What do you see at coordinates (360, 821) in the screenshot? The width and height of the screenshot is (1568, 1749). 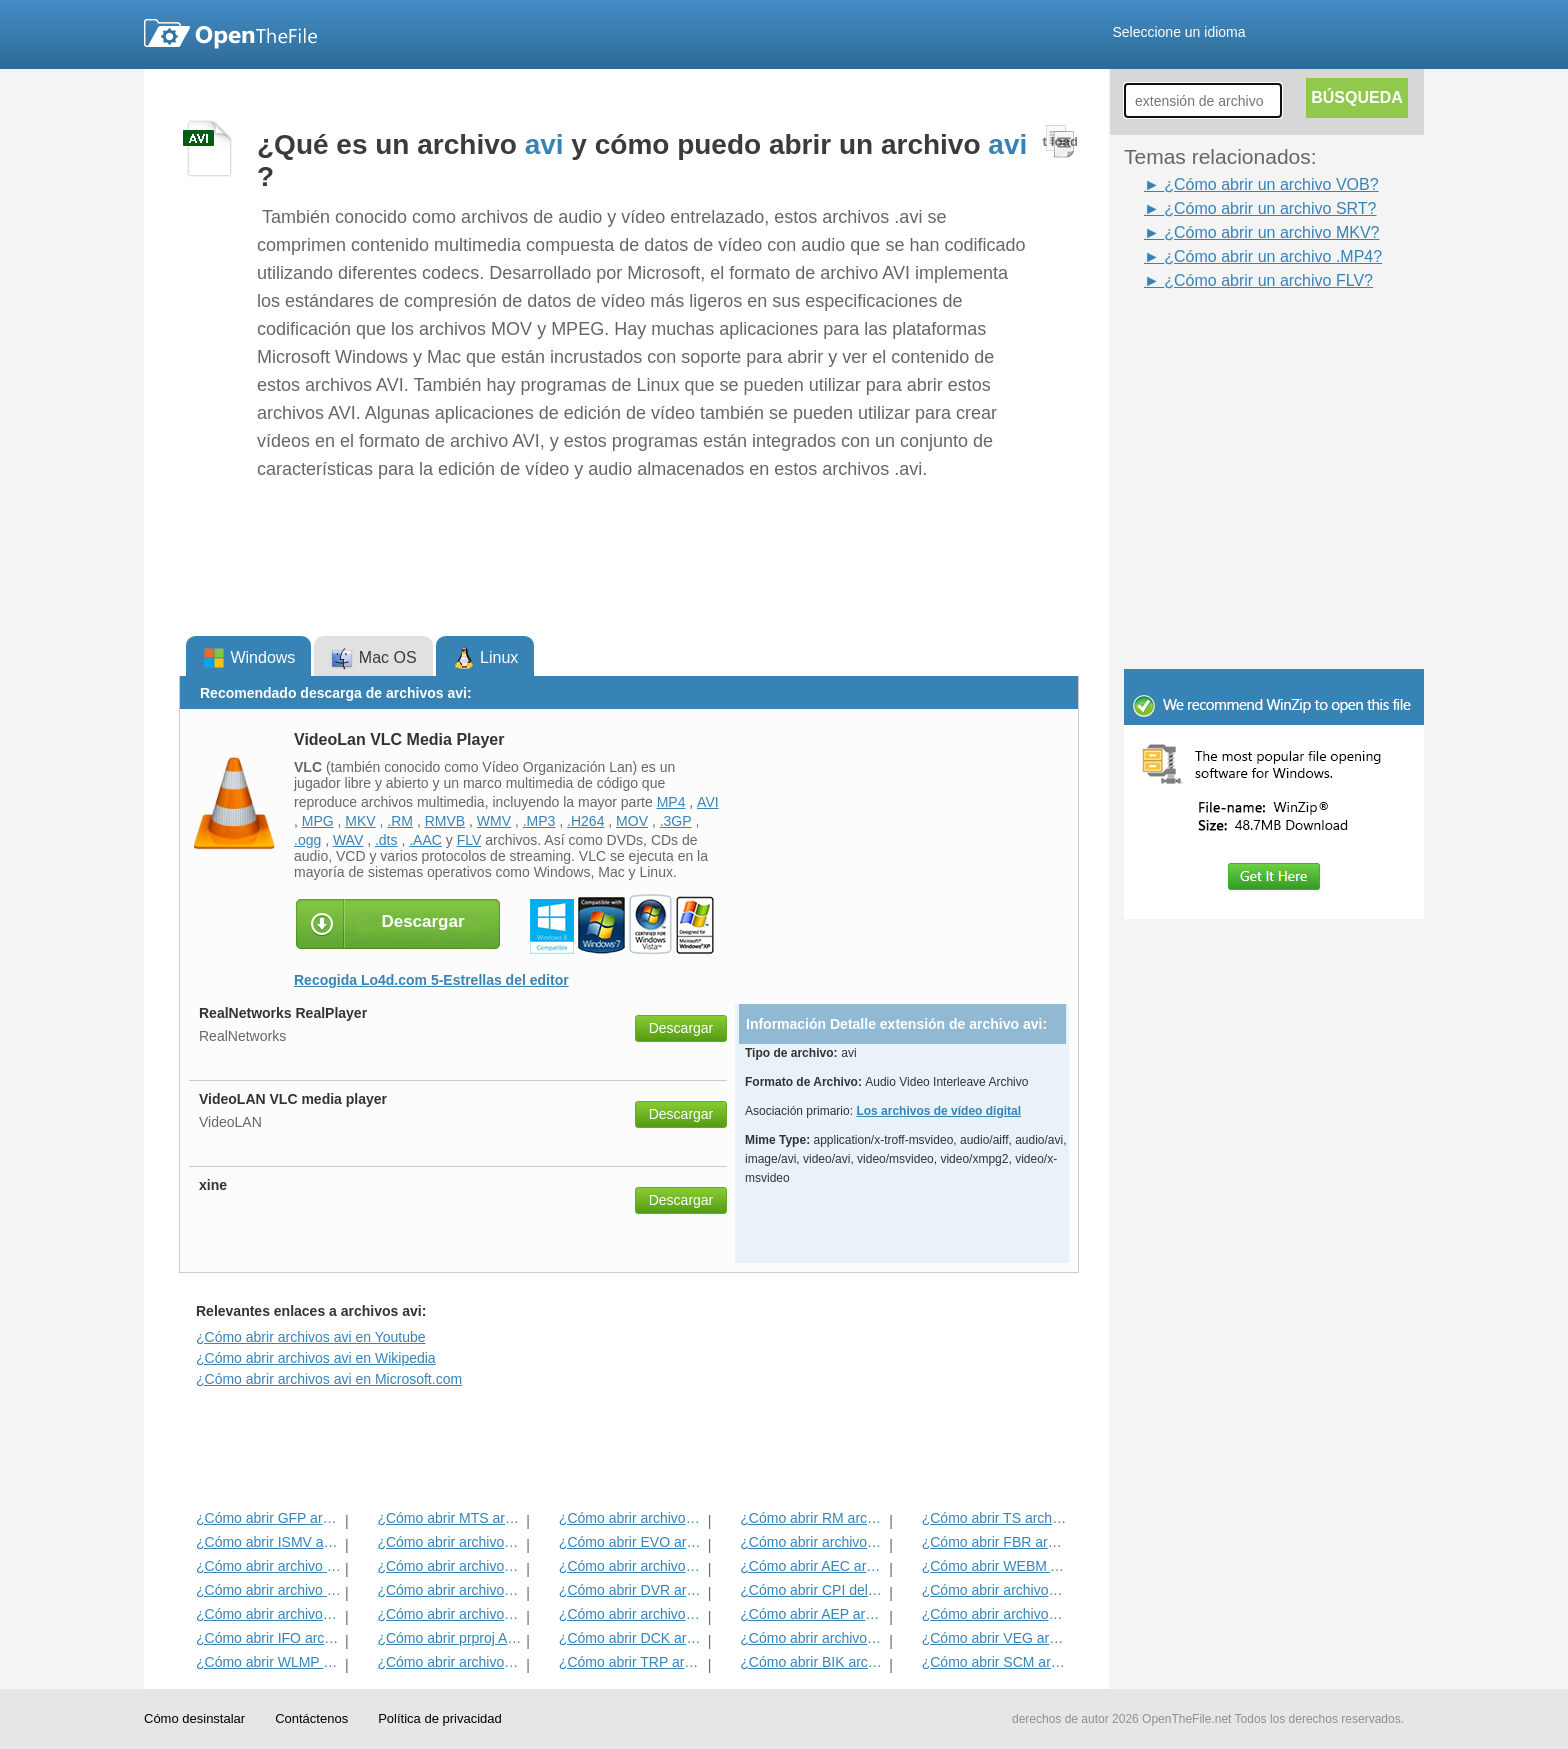 I see `MKV` at bounding box center [360, 821].